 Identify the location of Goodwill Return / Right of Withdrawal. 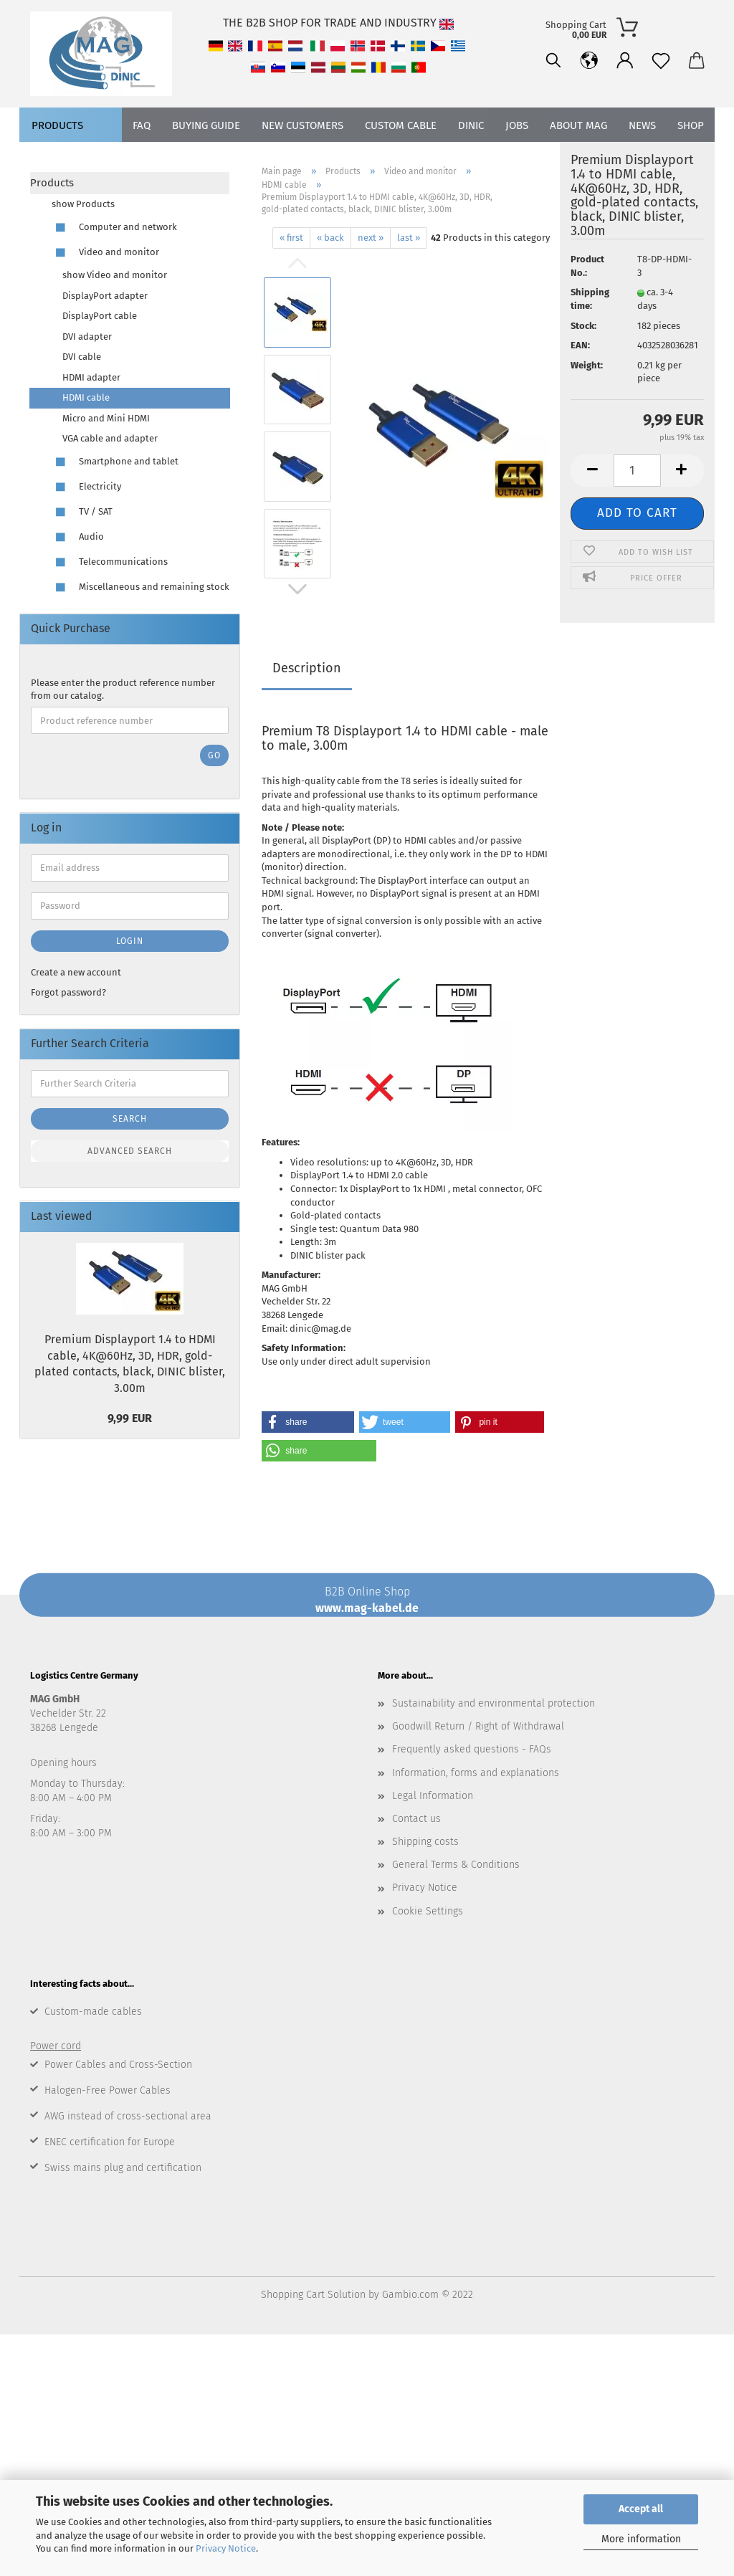
(478, 1726).